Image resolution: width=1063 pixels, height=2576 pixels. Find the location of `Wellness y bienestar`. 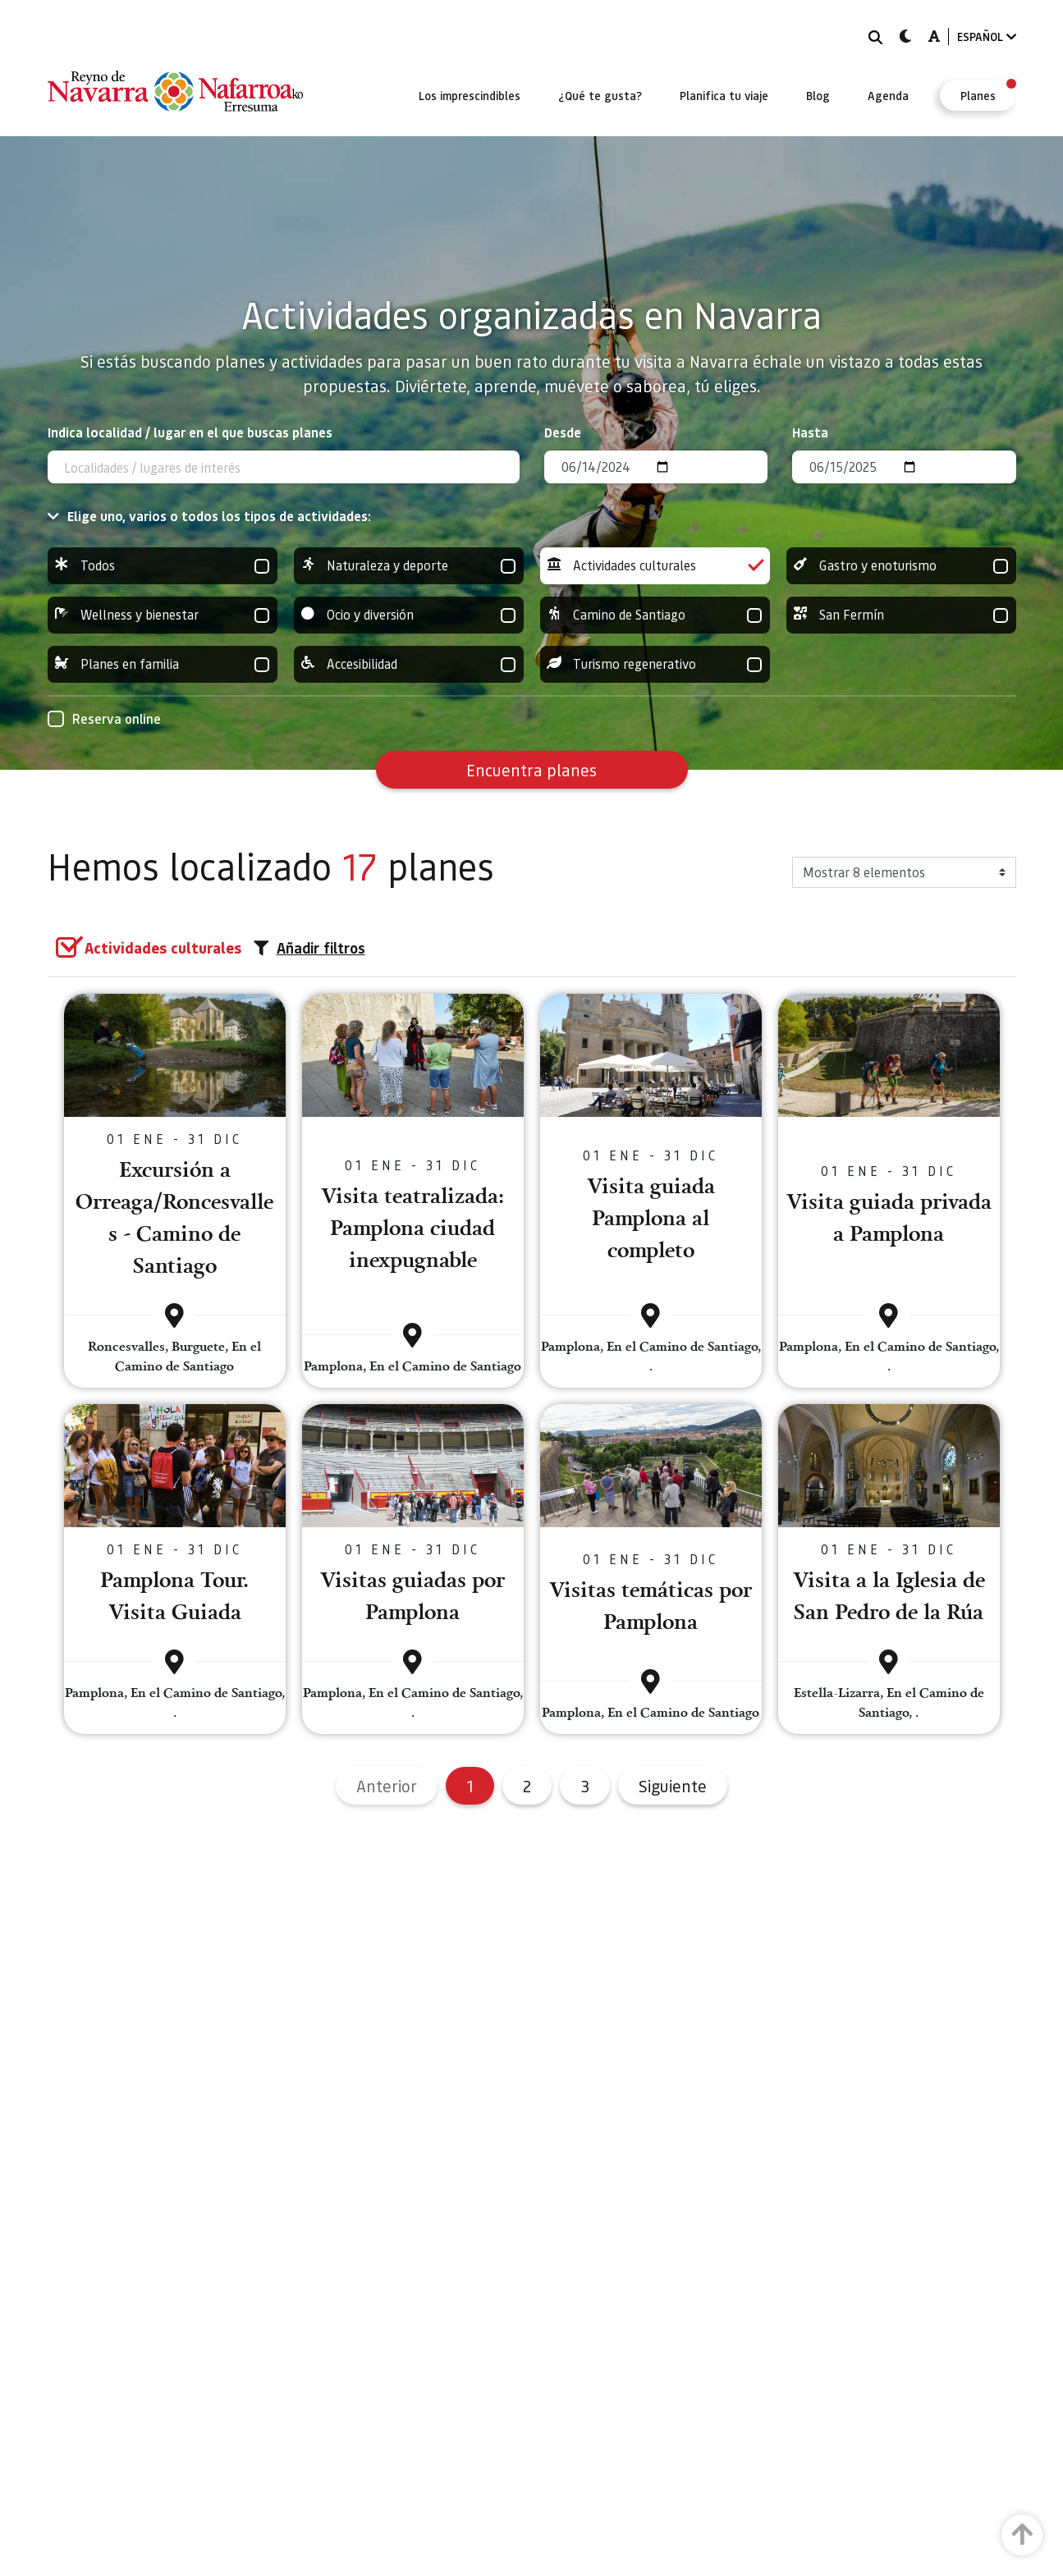

Wellness y bienestar is located at coordinates (162, 615).